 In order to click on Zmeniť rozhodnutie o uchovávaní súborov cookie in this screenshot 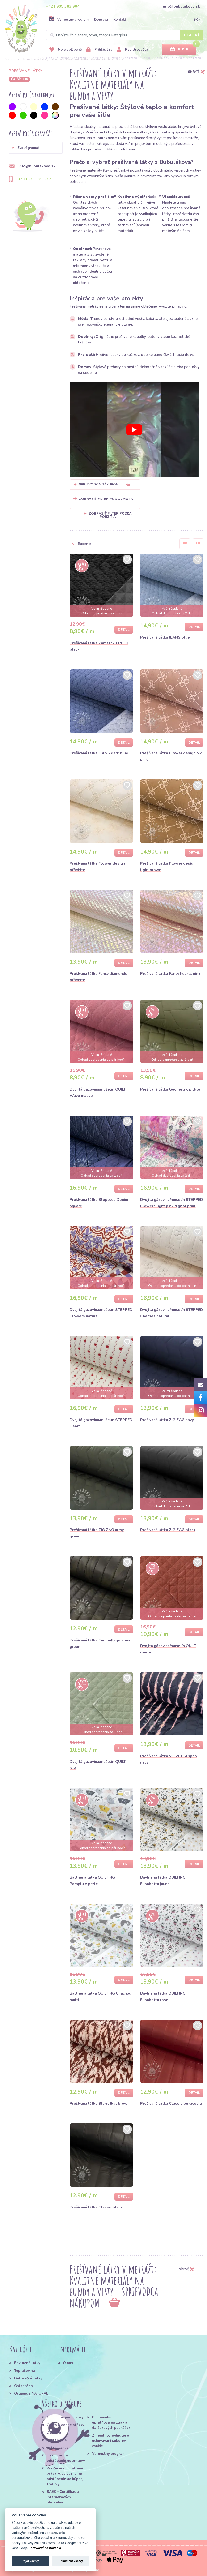, I will do `click(110, 2440)`.